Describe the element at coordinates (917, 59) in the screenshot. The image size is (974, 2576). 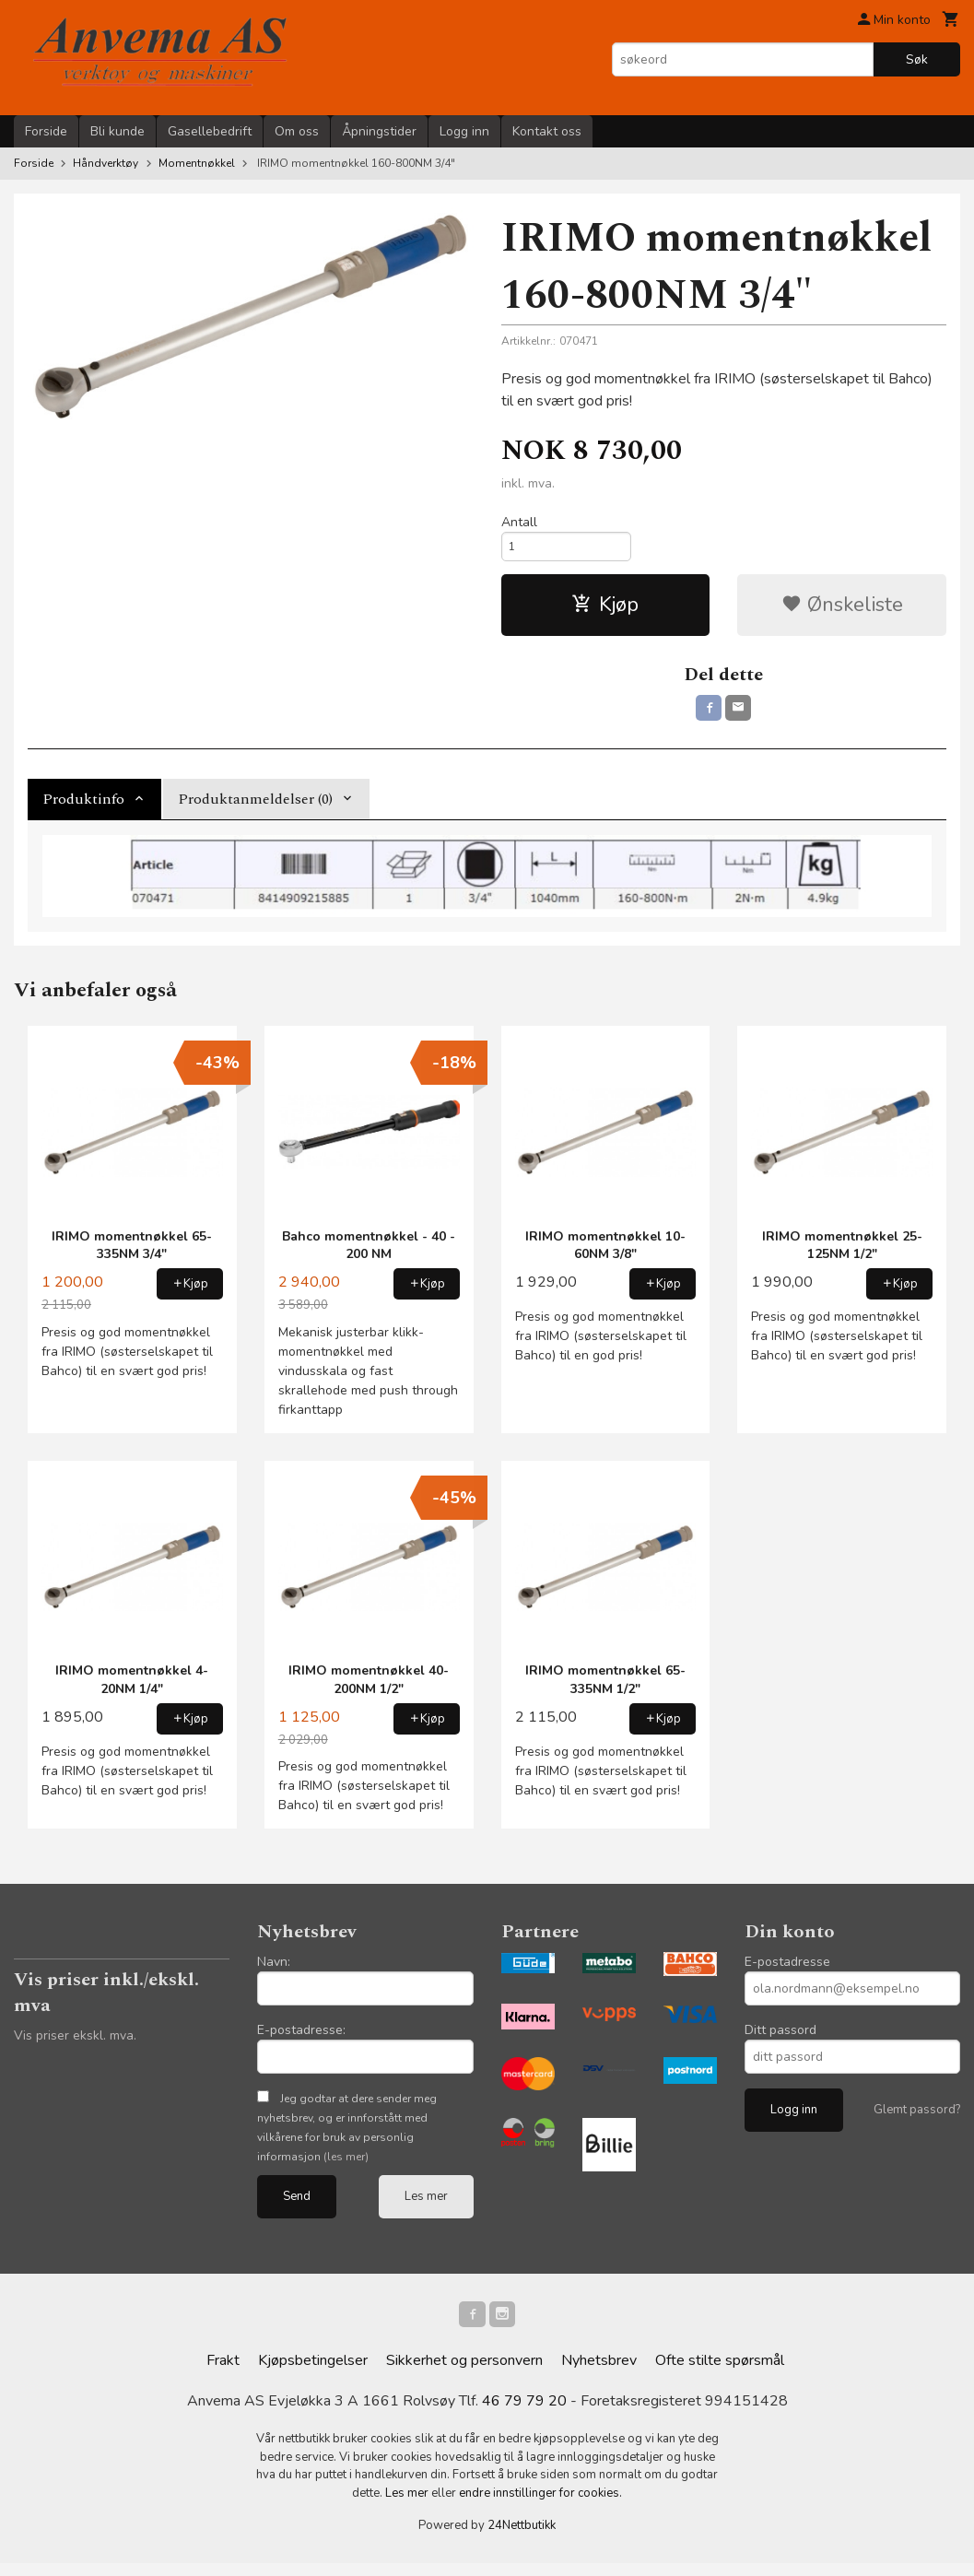
I see `Søk` at that location.